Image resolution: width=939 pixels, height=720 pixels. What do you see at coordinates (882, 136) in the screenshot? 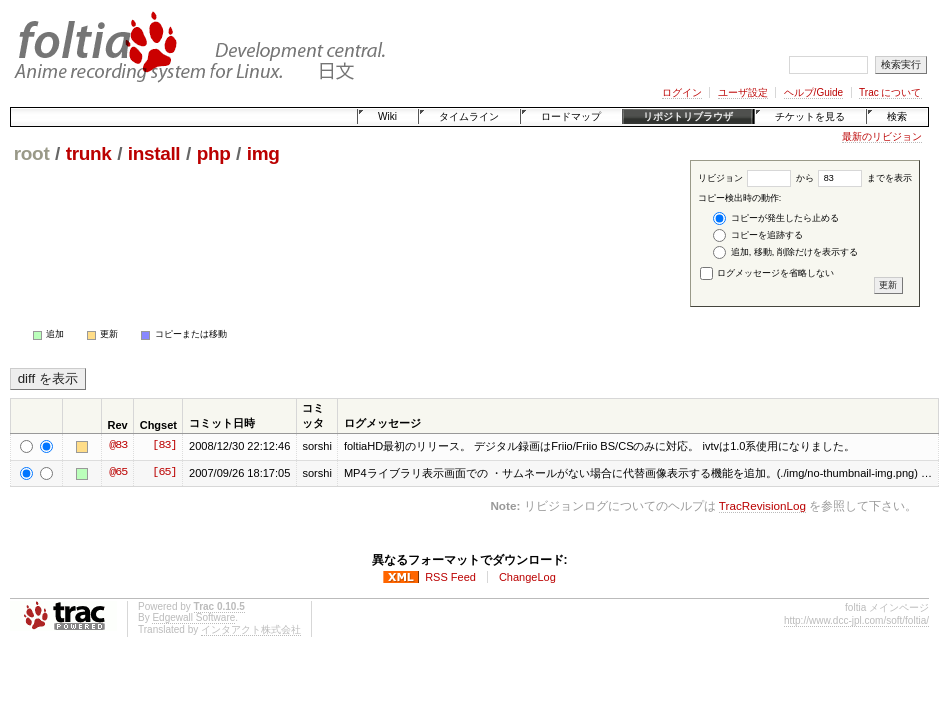
I see `最新のリビジョン` at bounding box center [882, 136].